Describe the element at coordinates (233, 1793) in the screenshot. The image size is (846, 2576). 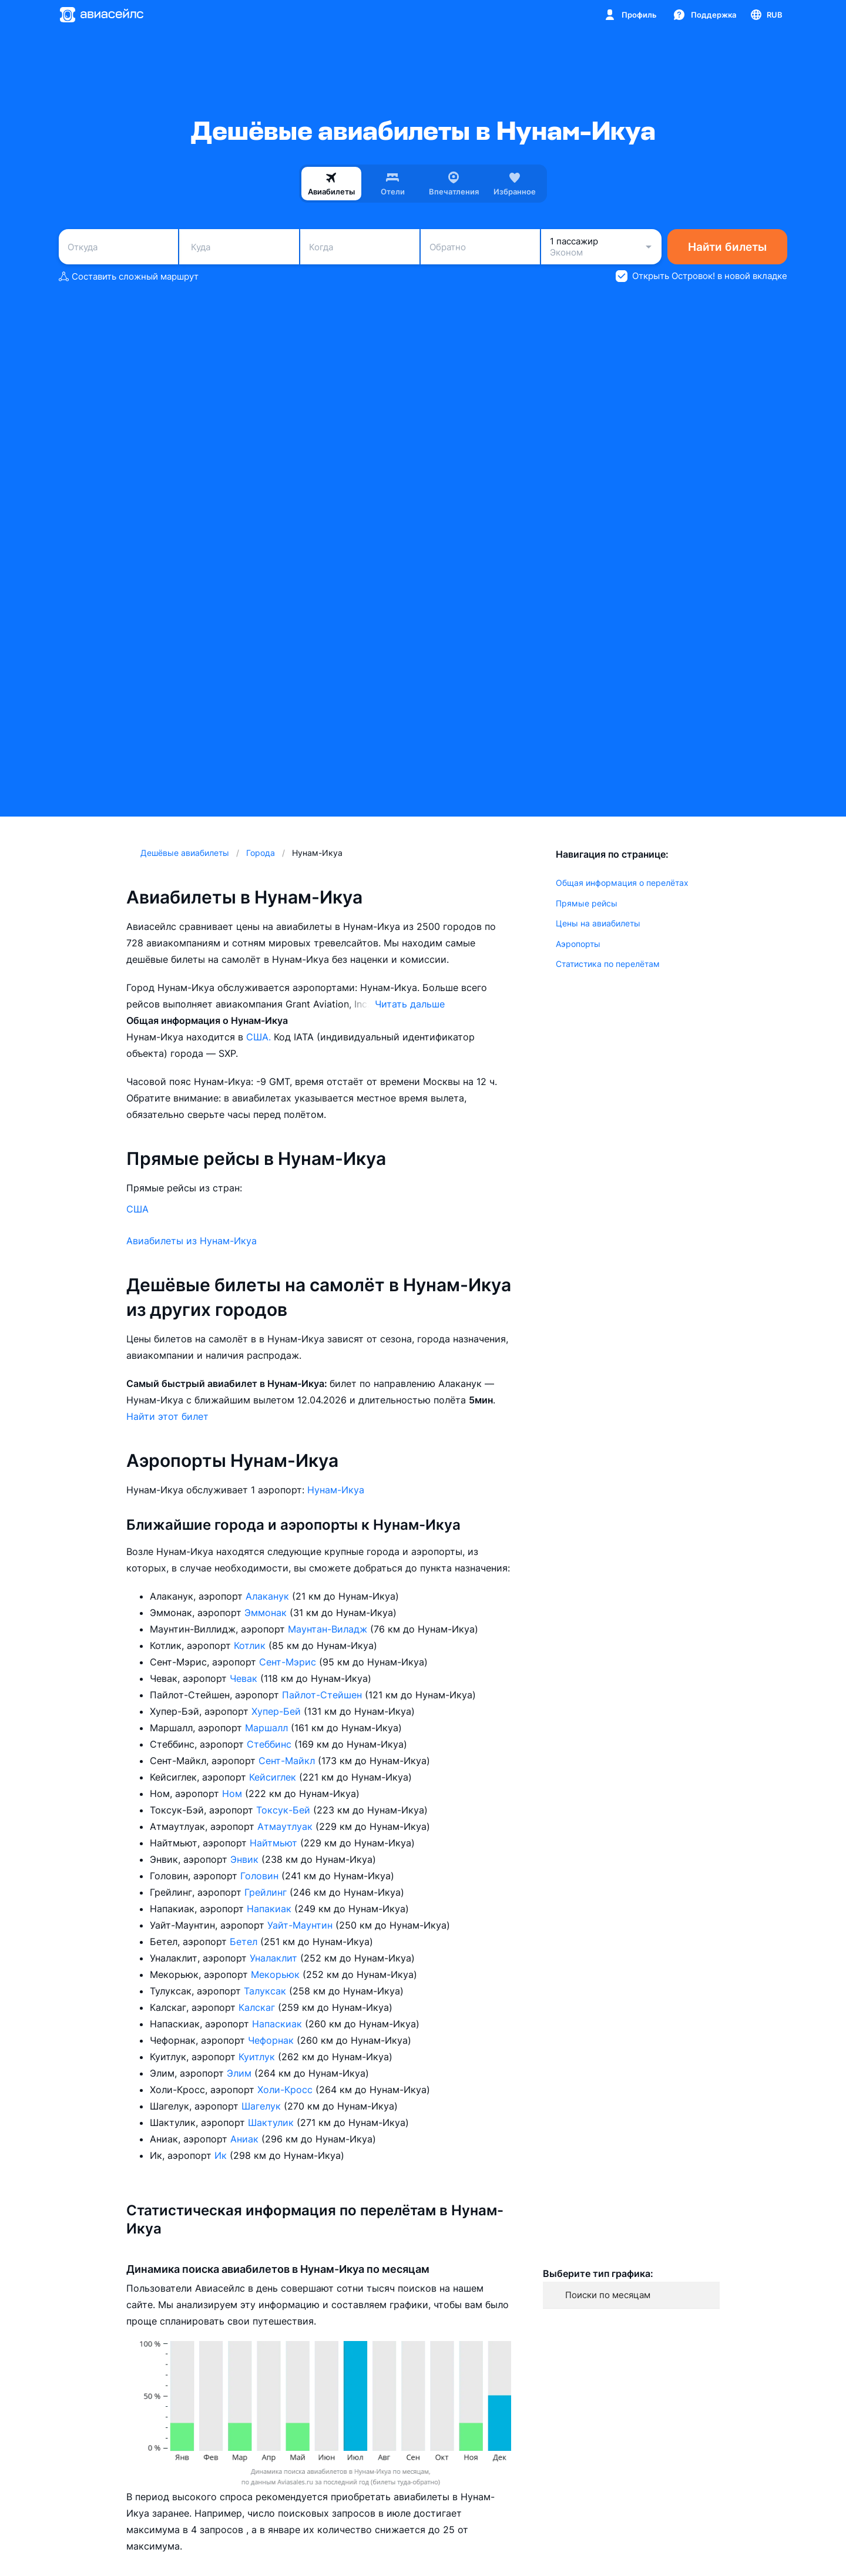
I see `Ном` at that location.